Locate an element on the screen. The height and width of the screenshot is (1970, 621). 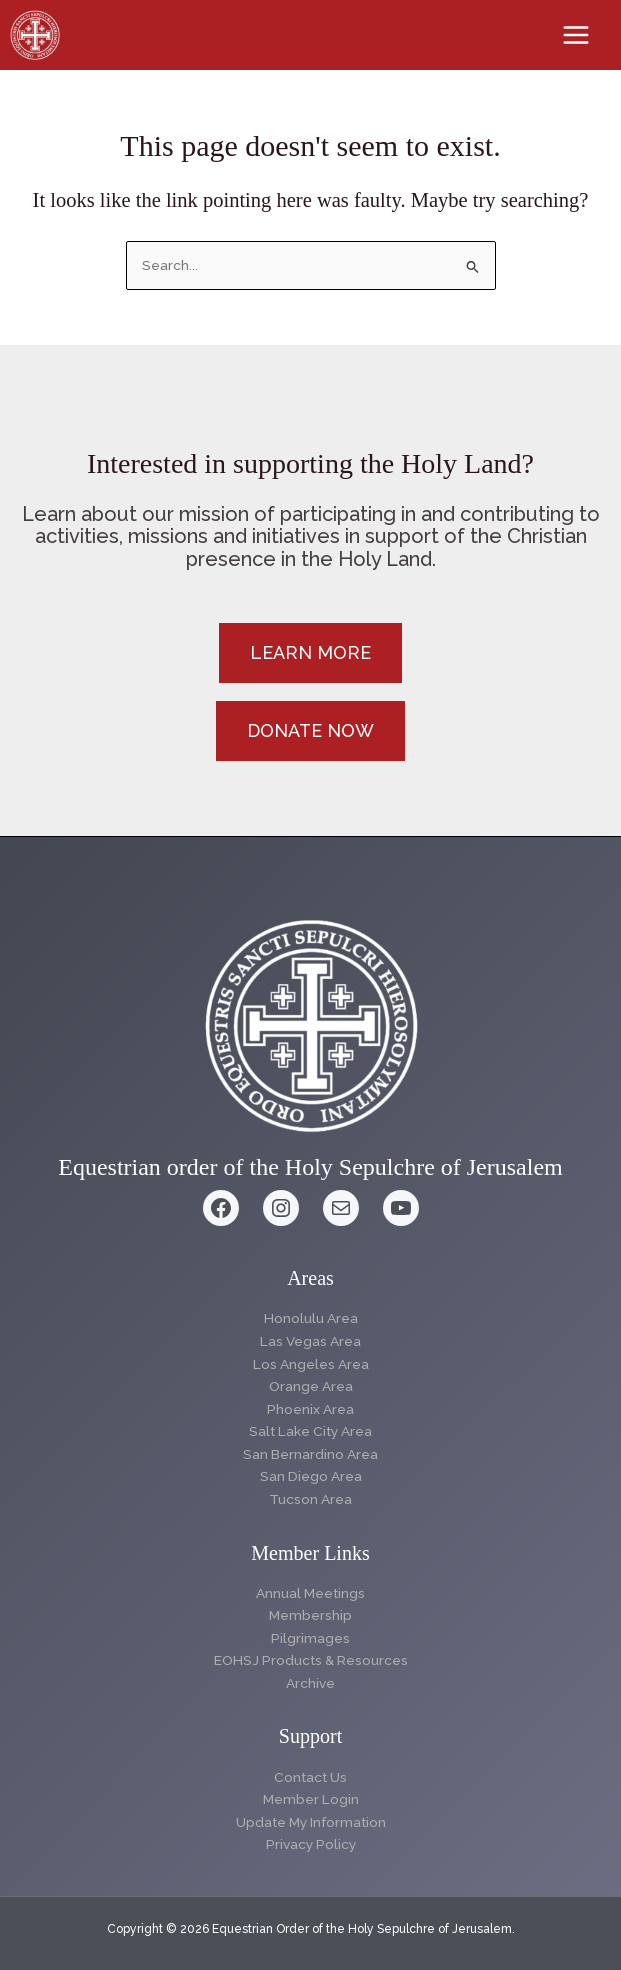
Member Login is located at coordinates (311, 1799).